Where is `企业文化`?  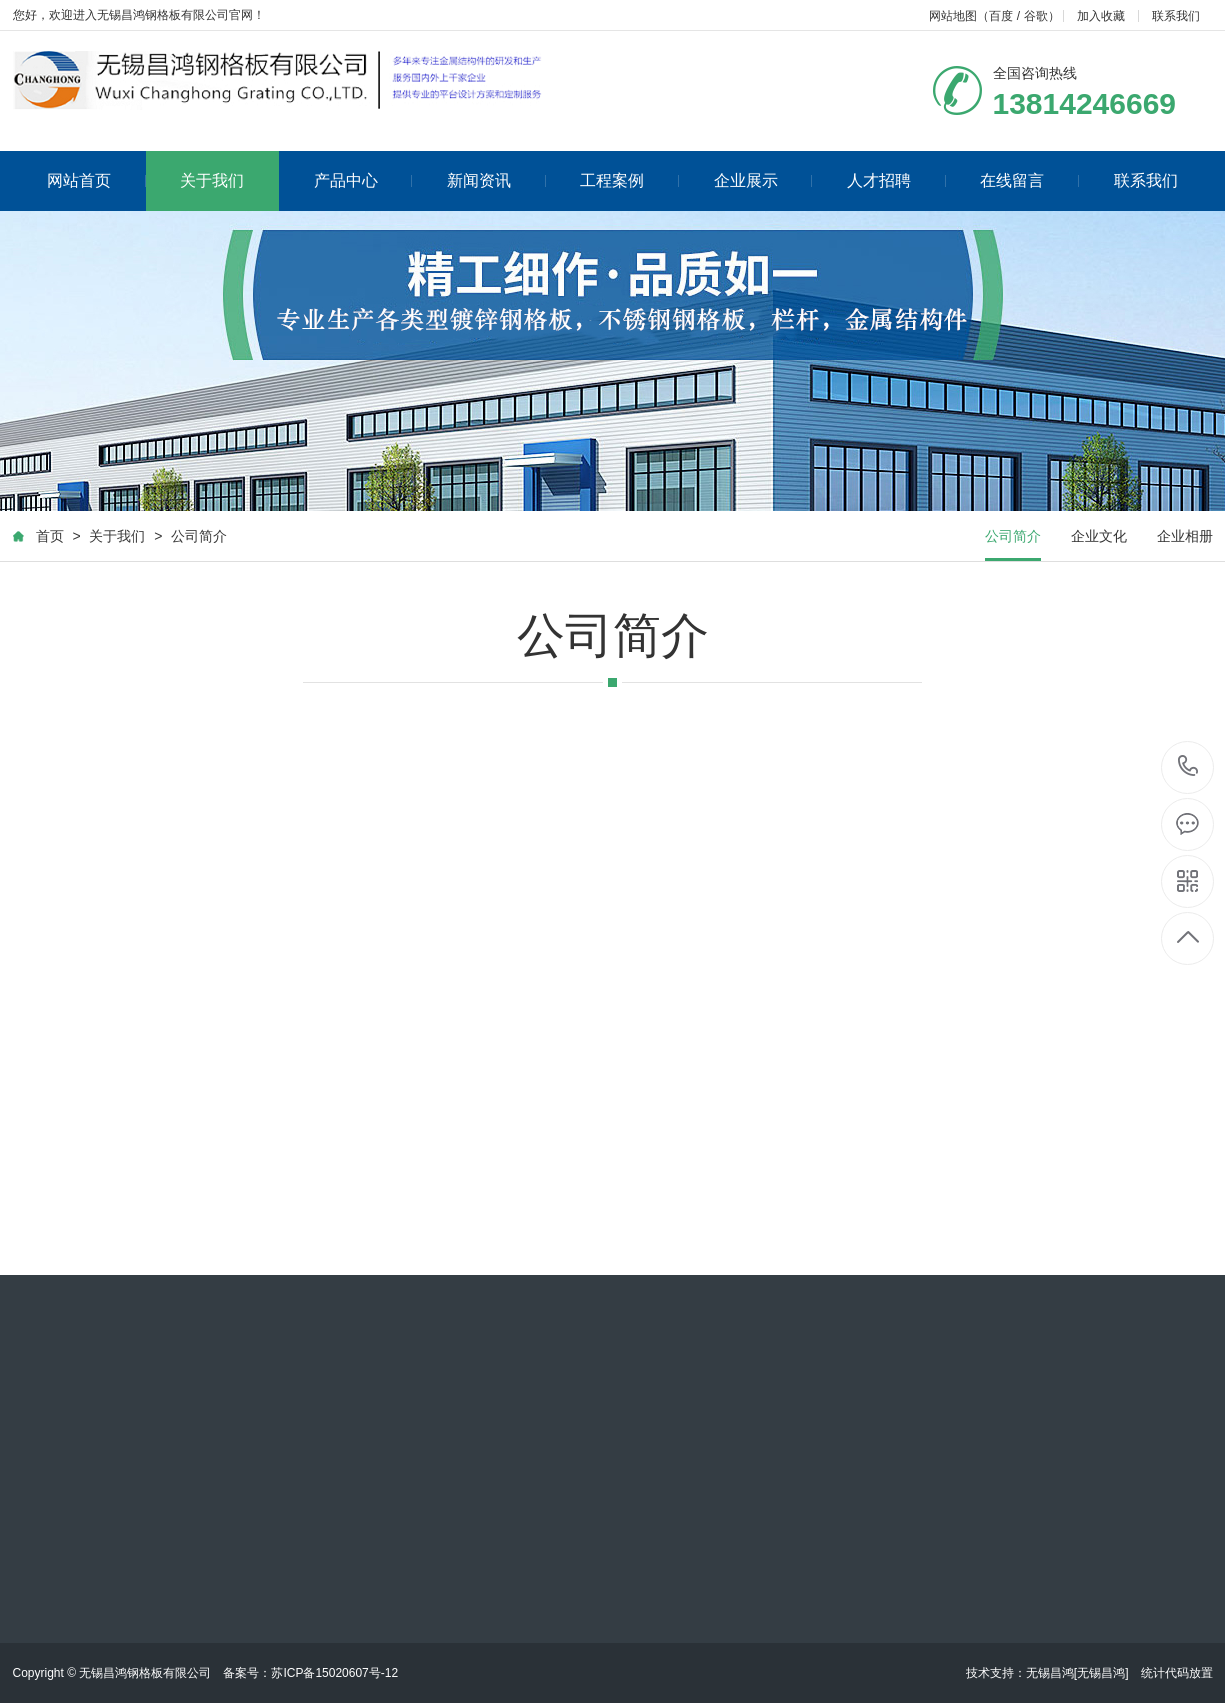
企业文化 is located at coordinates (1099, 538).